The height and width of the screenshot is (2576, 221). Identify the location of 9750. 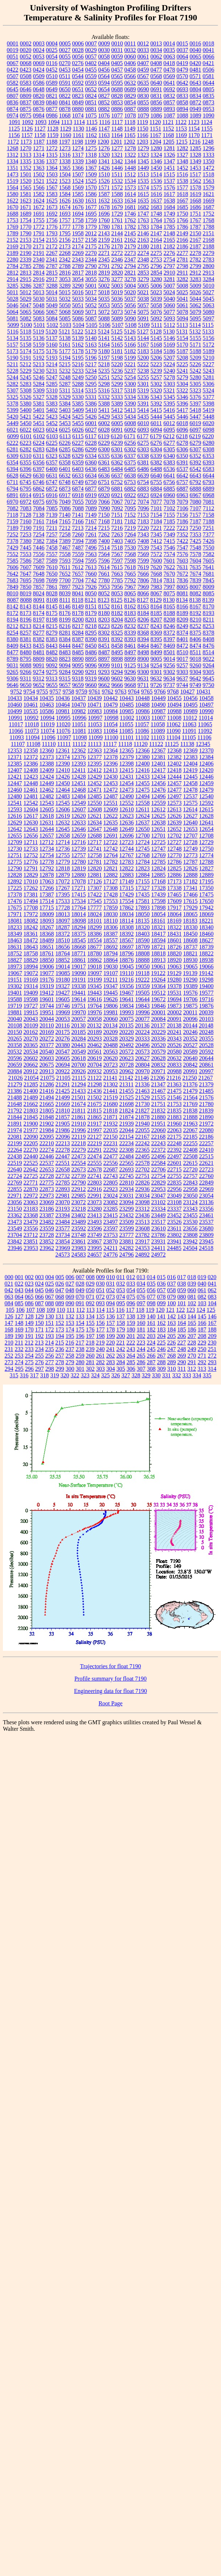
(208, 685).